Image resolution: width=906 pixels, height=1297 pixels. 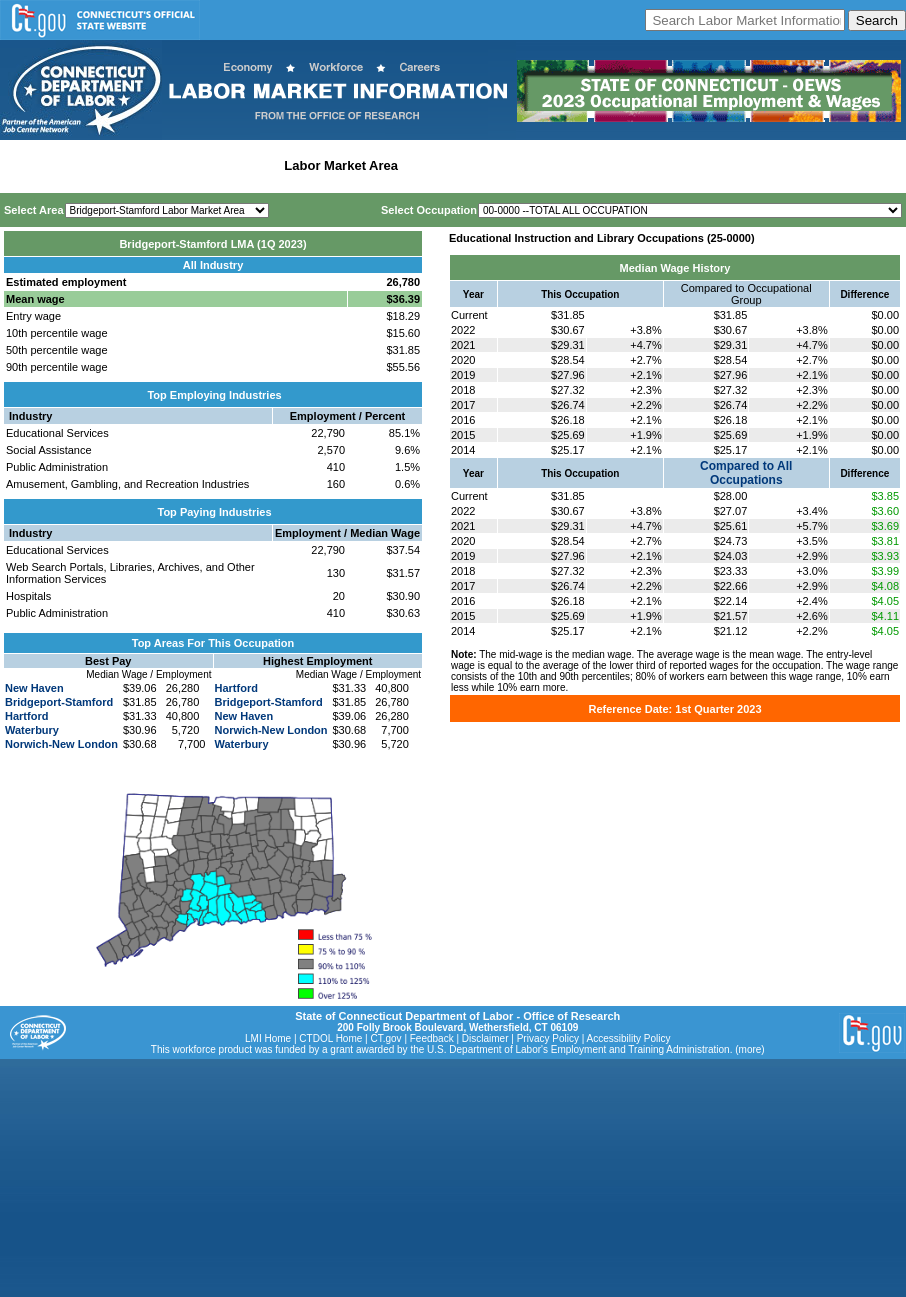 I want to click on Compared to All Occupations, so click(x=746, y=473).